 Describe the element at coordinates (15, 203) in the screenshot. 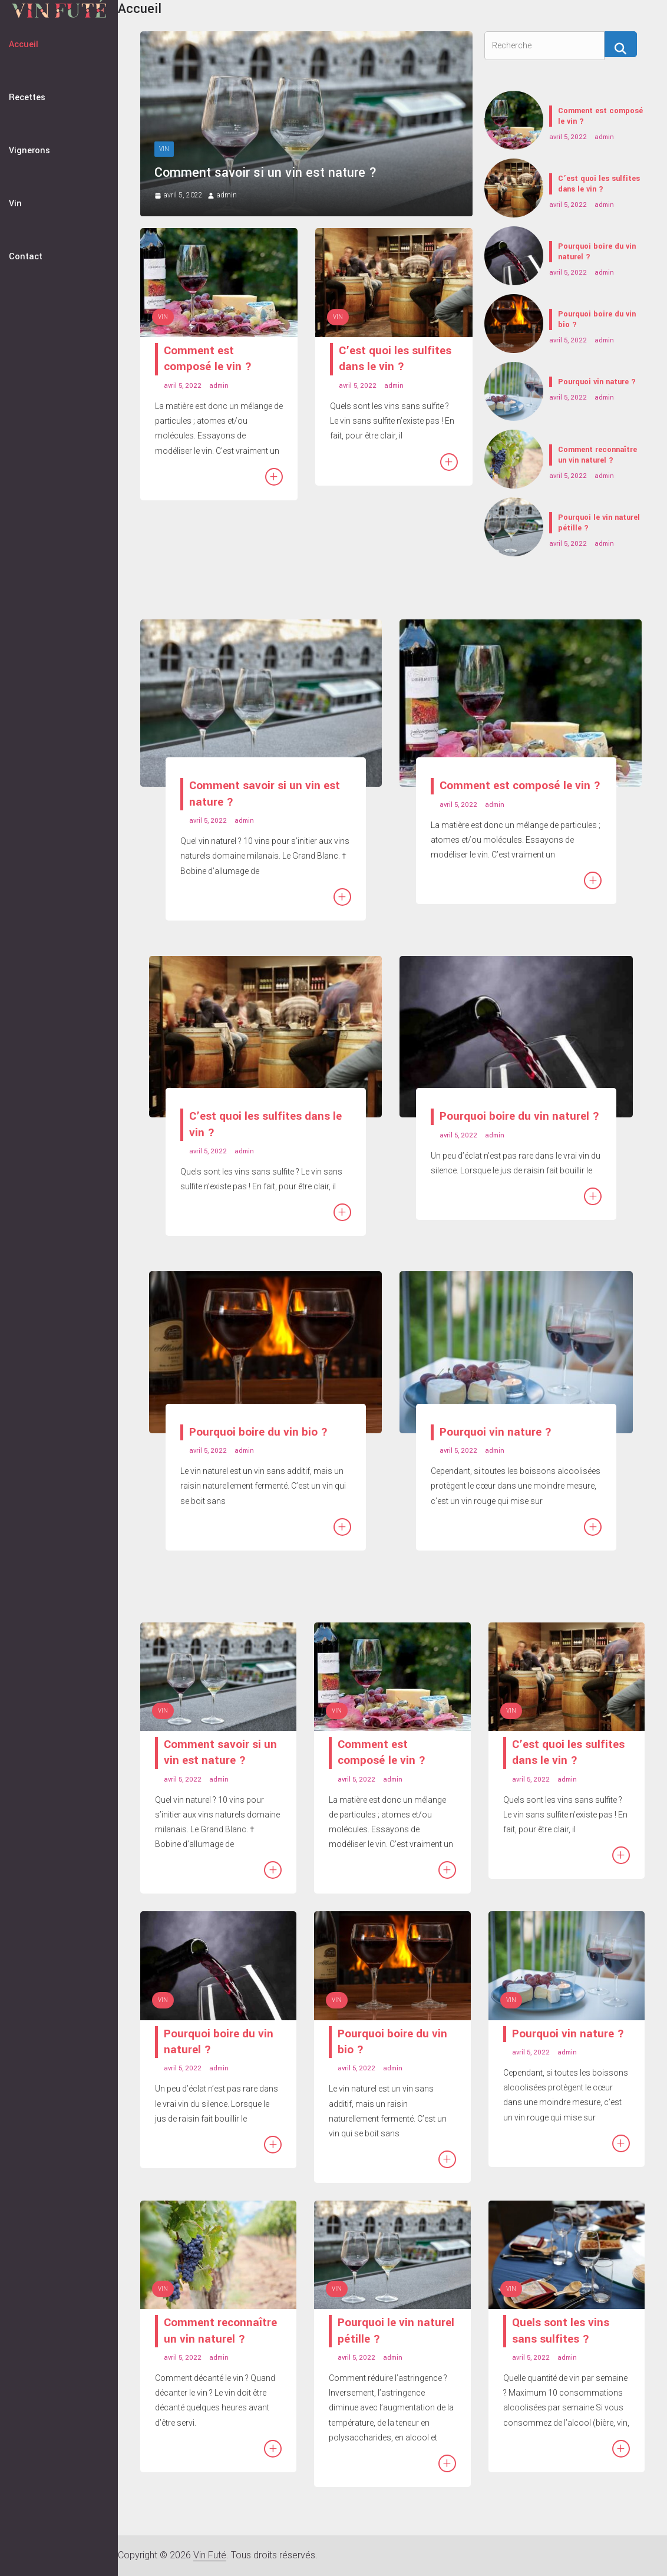

I see `Vin` at that location.